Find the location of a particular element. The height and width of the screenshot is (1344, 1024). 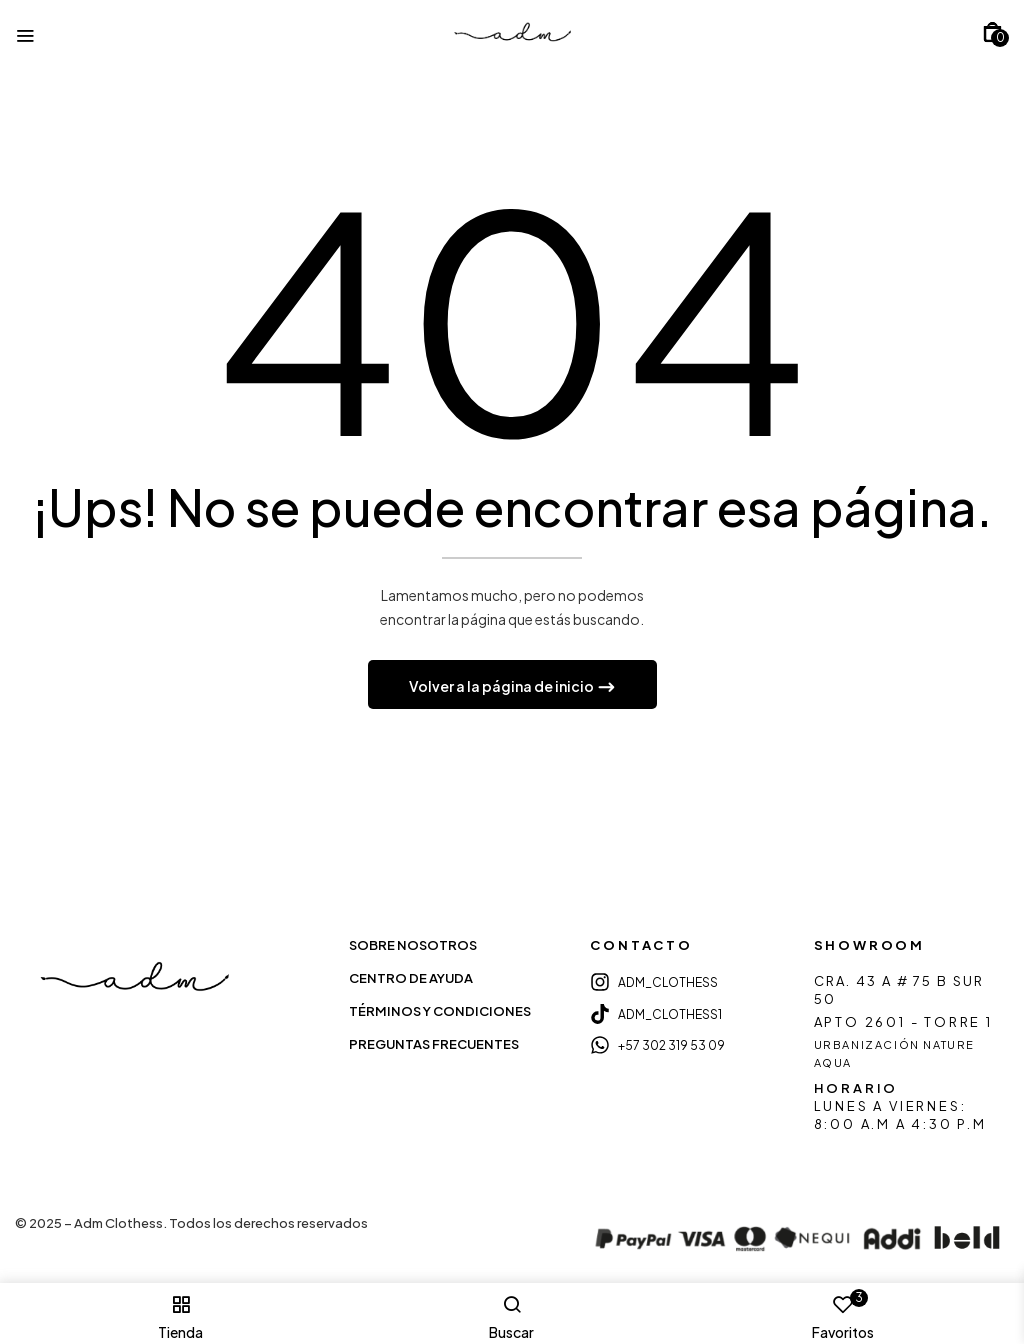

+57 302 319 53 09 is located at coordinates (671, 1047).